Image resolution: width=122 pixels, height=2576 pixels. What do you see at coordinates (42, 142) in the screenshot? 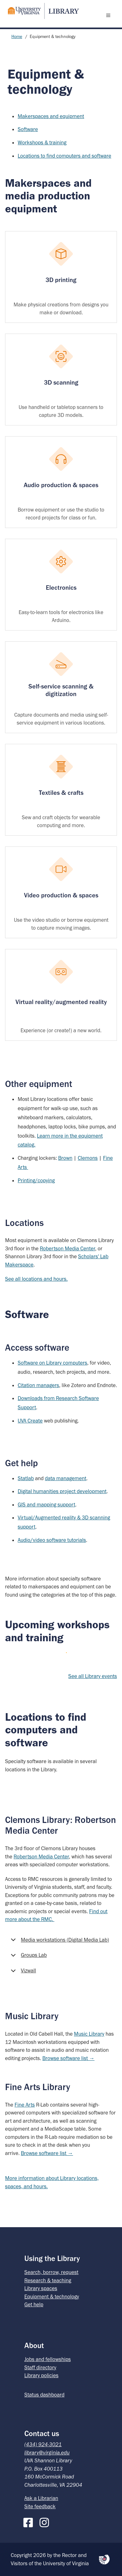
I see `Workshops & training` at bounding box center [42, 142].